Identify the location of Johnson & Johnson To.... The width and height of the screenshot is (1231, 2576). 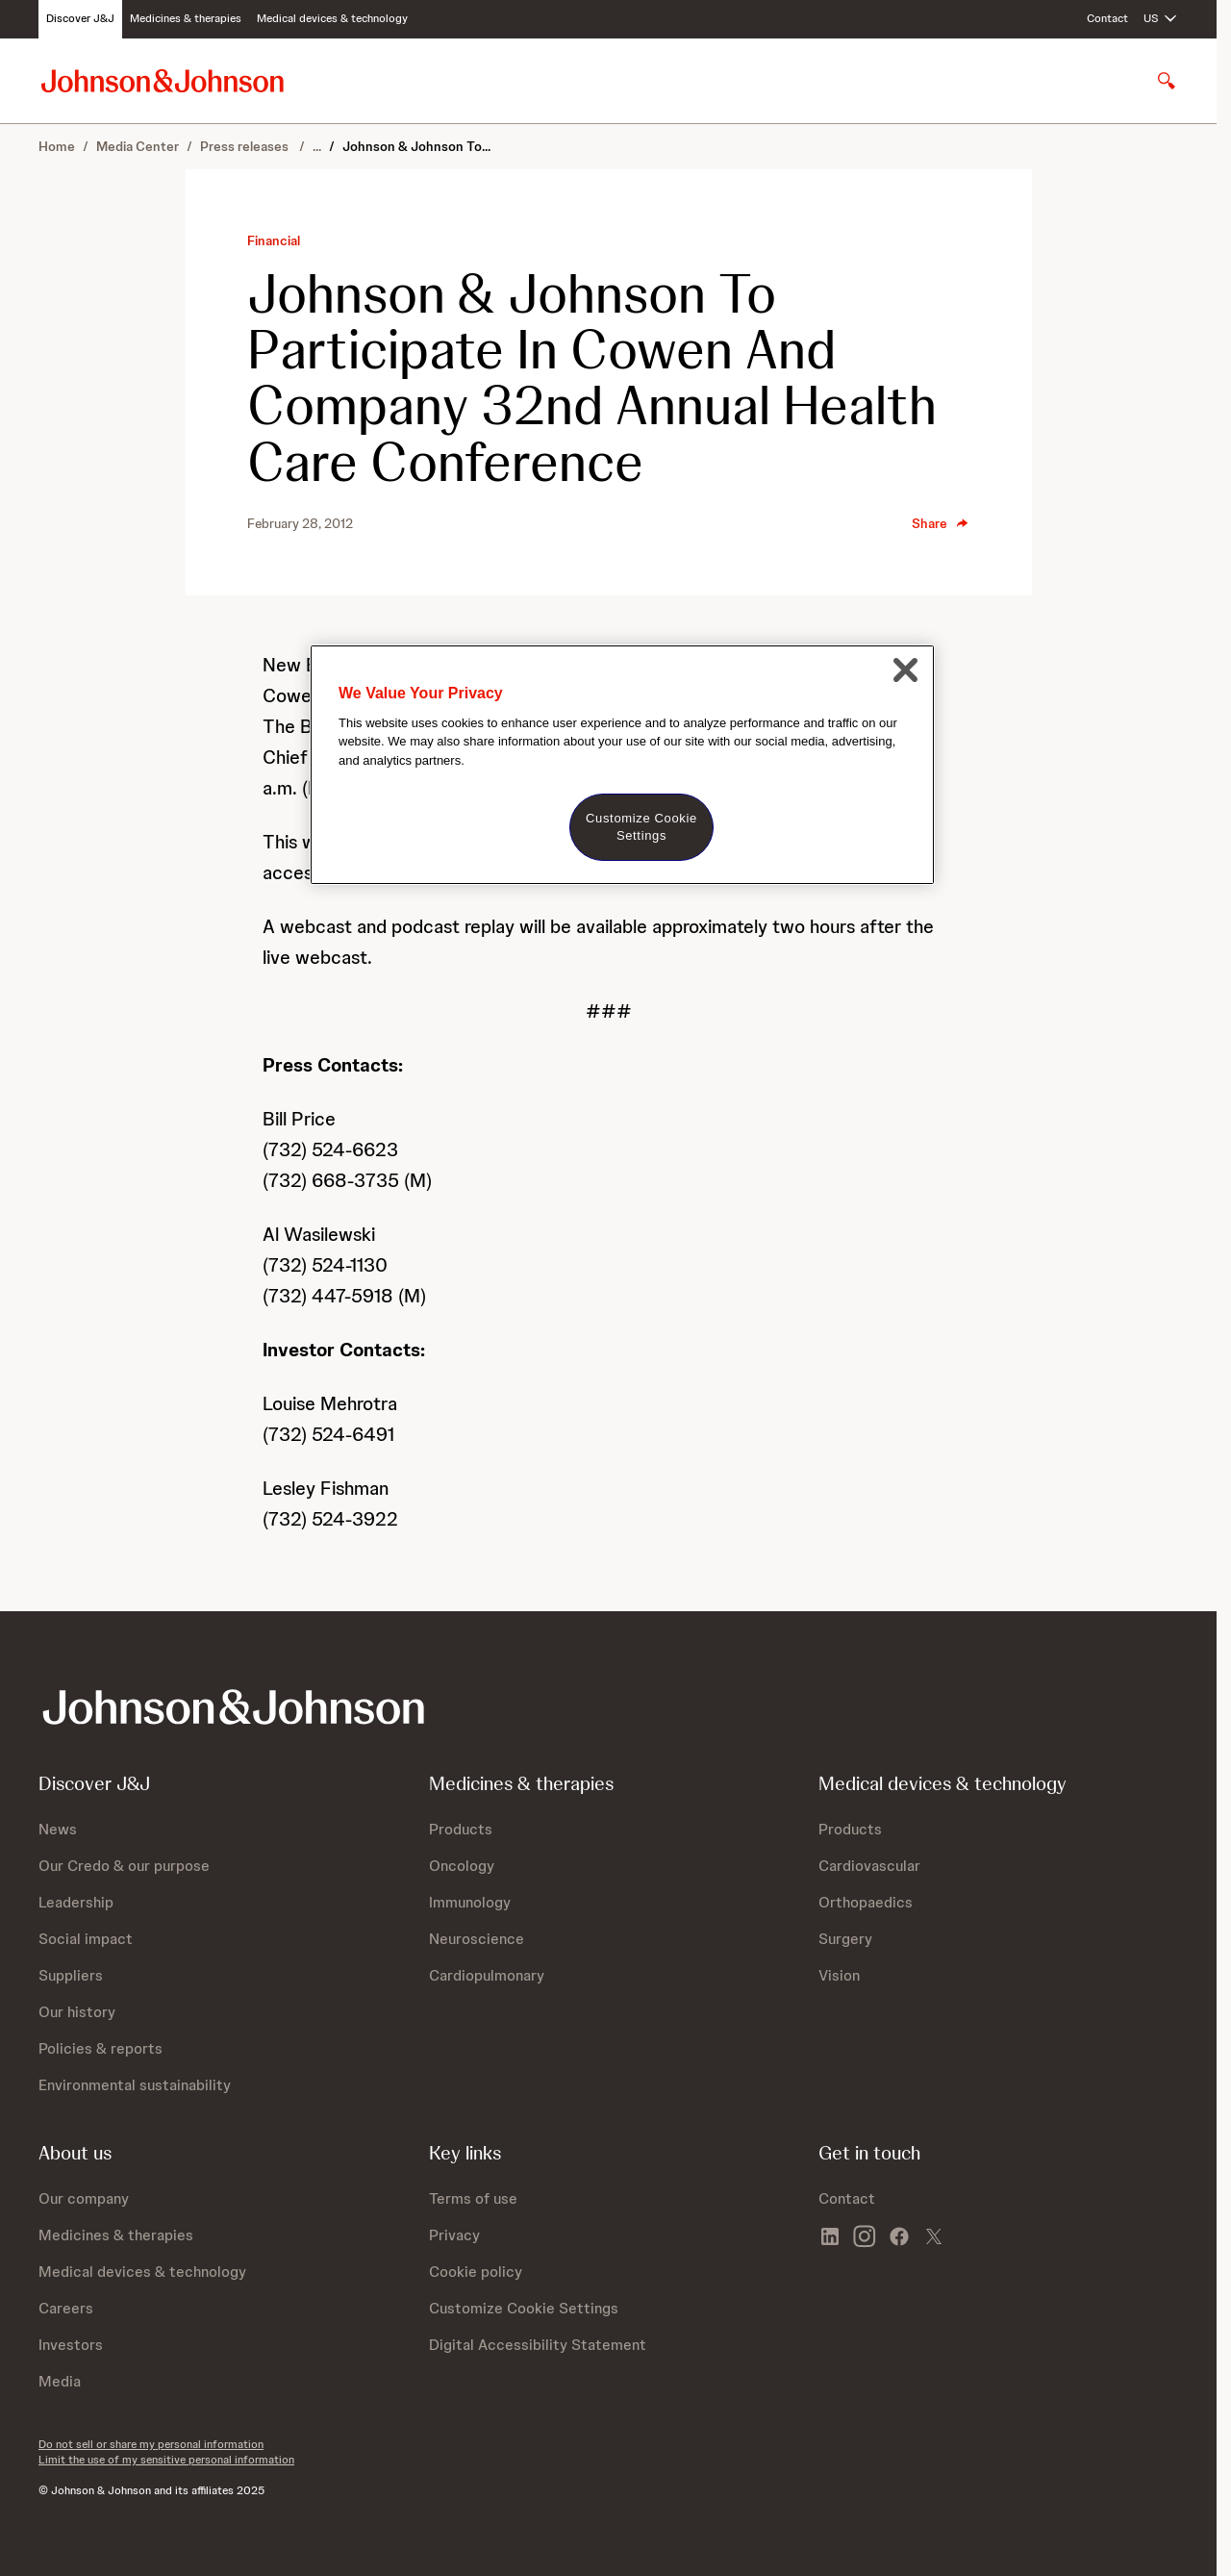
(416, 146).